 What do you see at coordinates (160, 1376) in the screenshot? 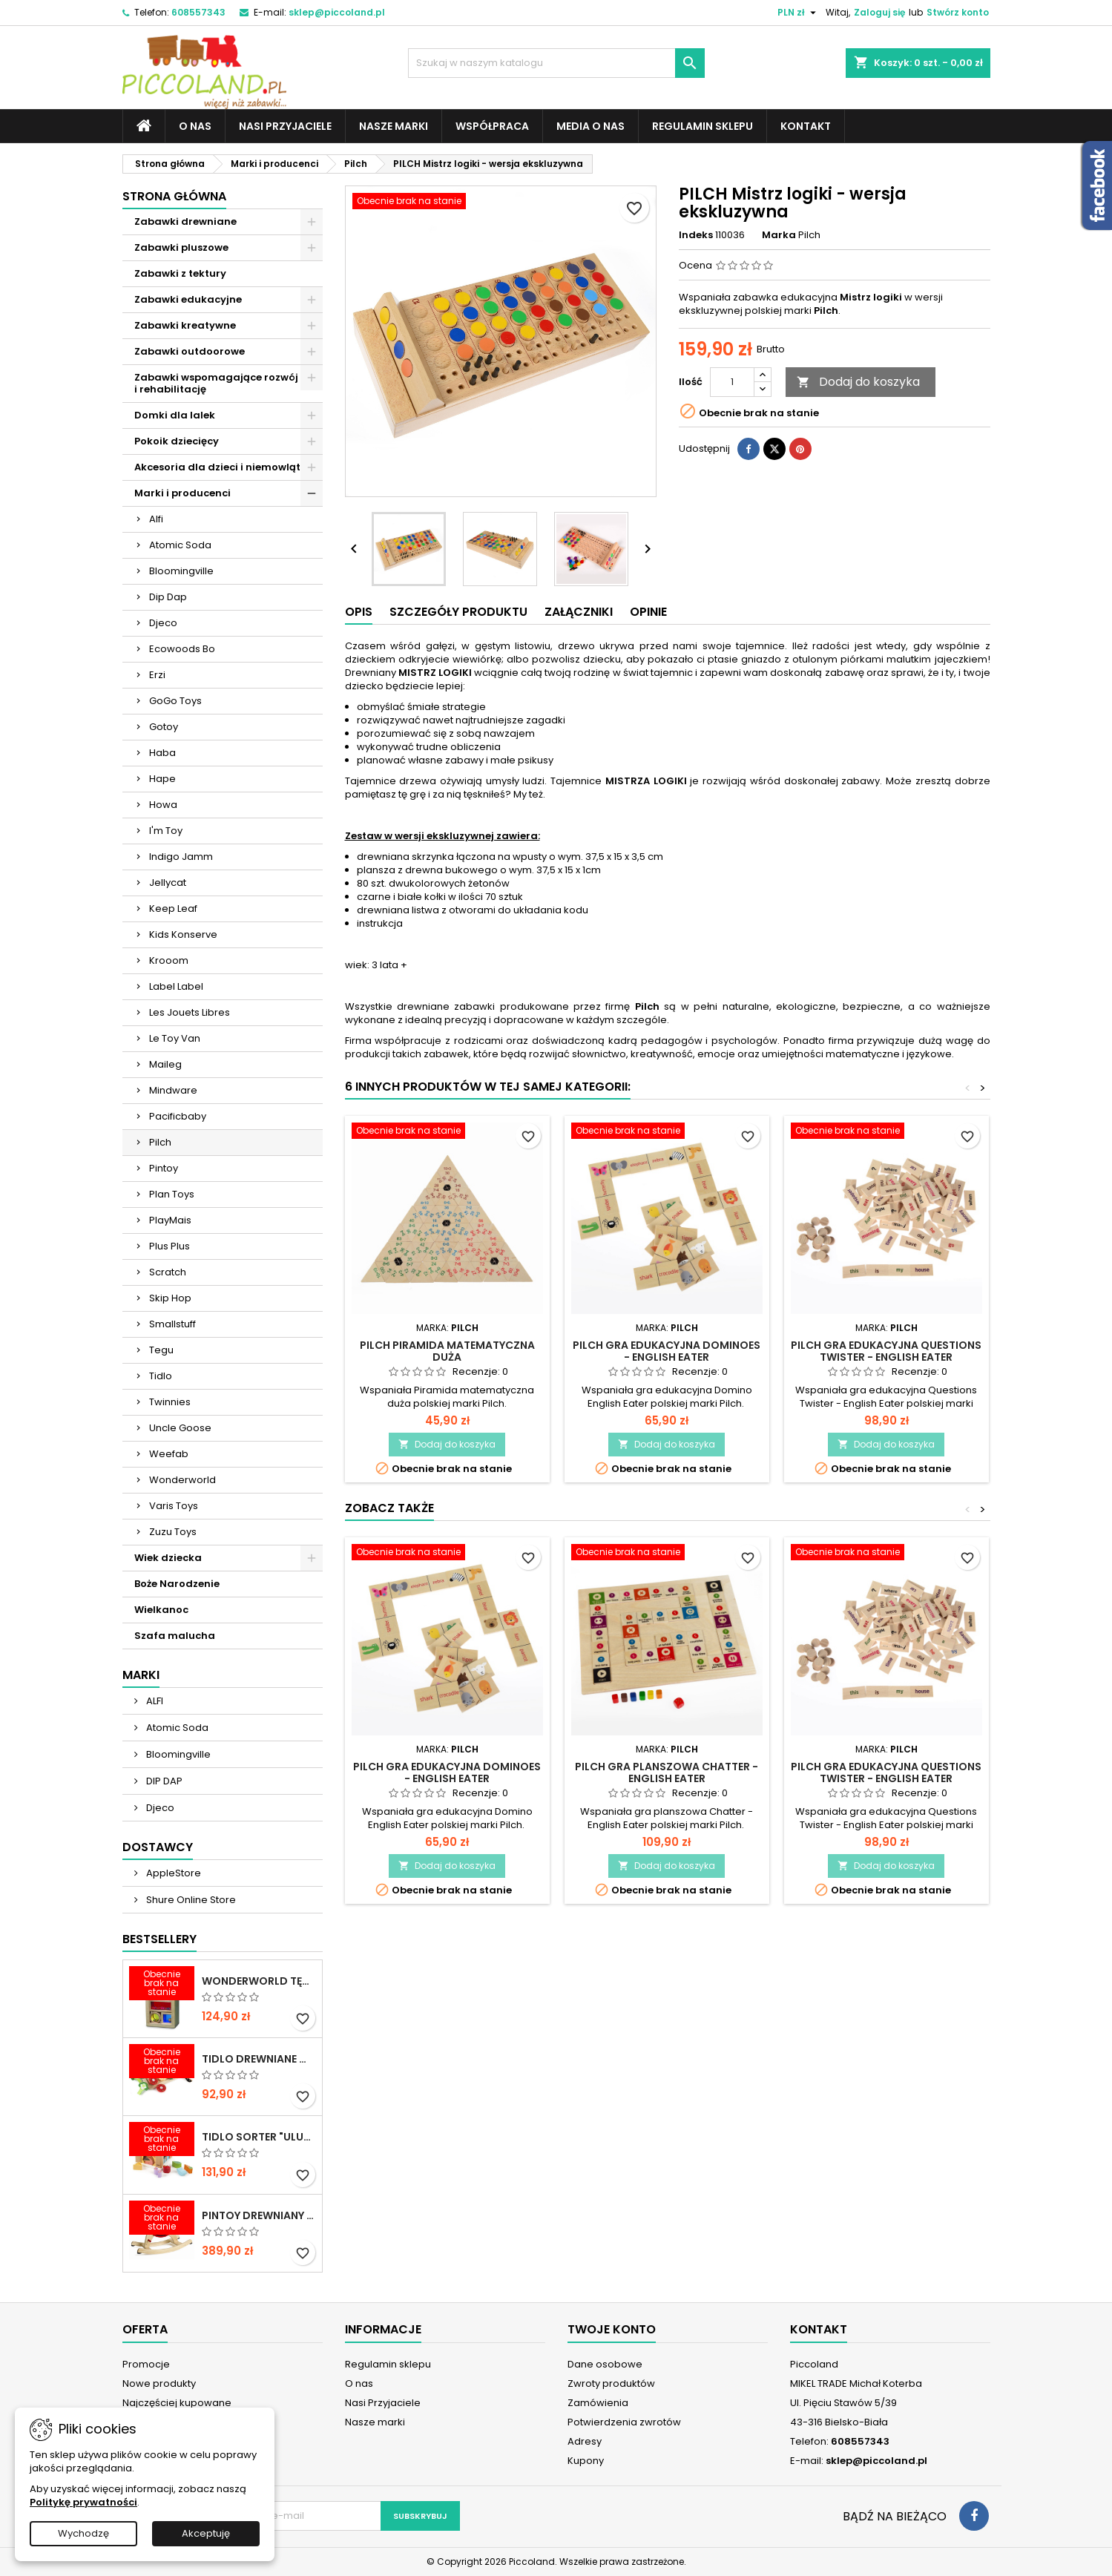
I see `Tidlo` at bounding box center [160, 1376].